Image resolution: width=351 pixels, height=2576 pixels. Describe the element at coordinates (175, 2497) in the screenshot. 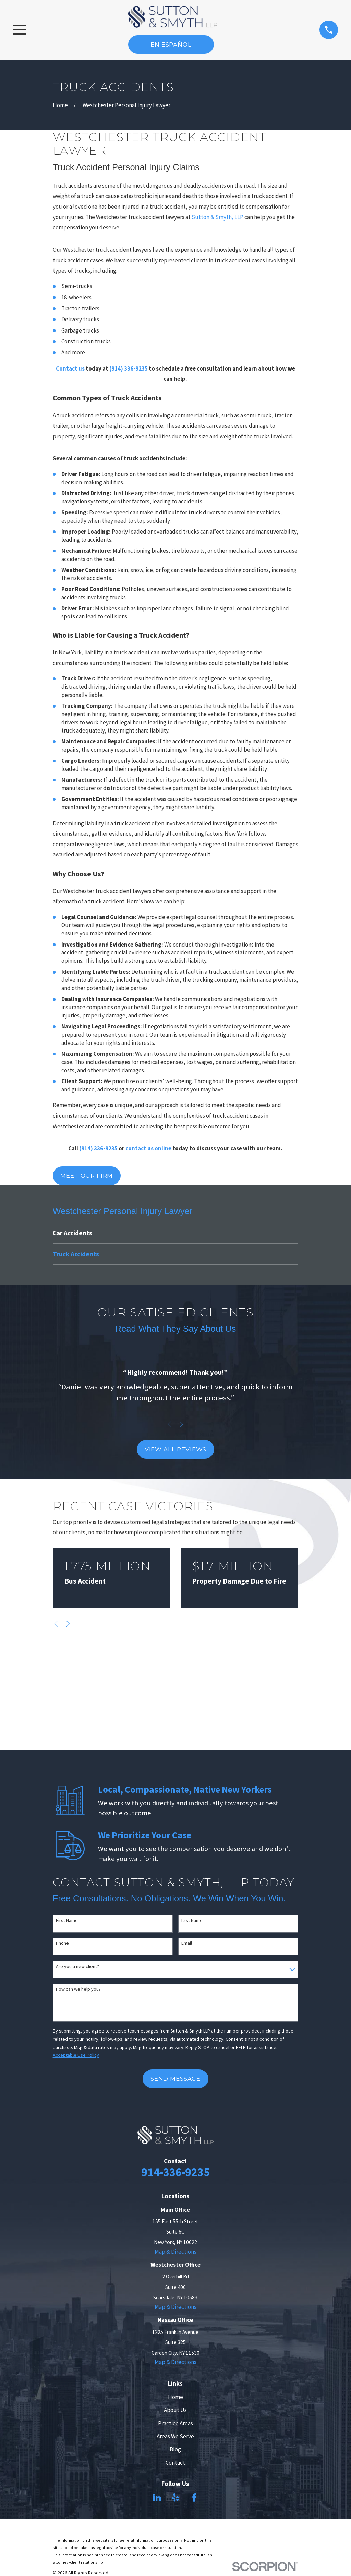

I see `[Yelp]` at that location.